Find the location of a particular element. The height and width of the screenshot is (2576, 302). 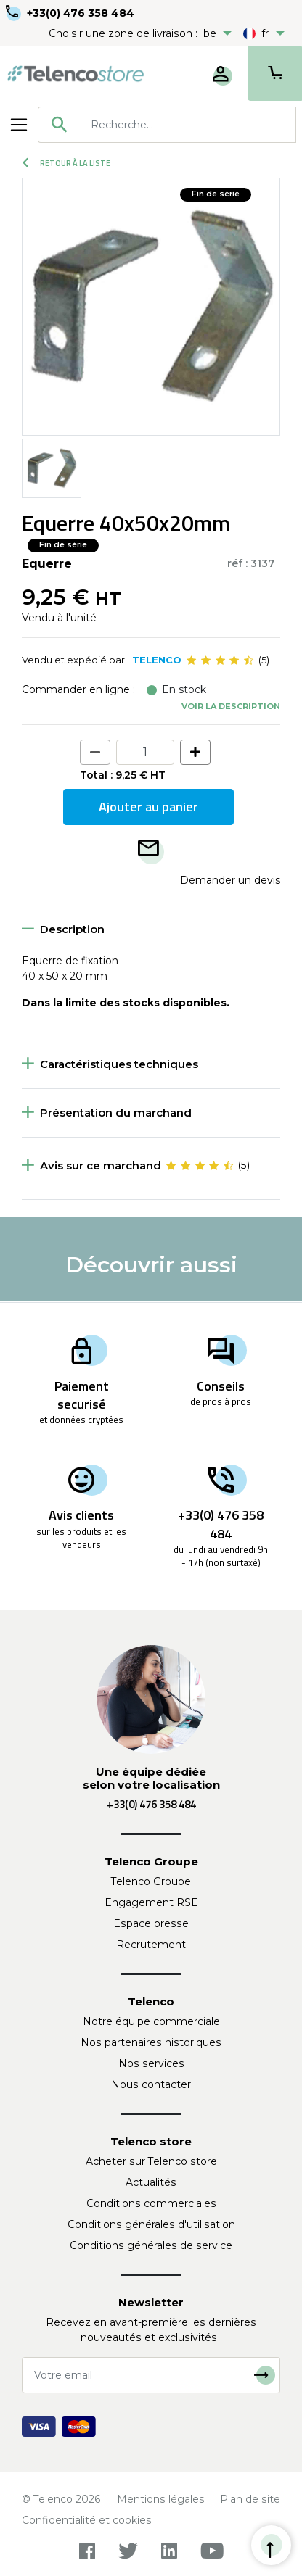

[searchbox] is located at coordinates (188, 125).